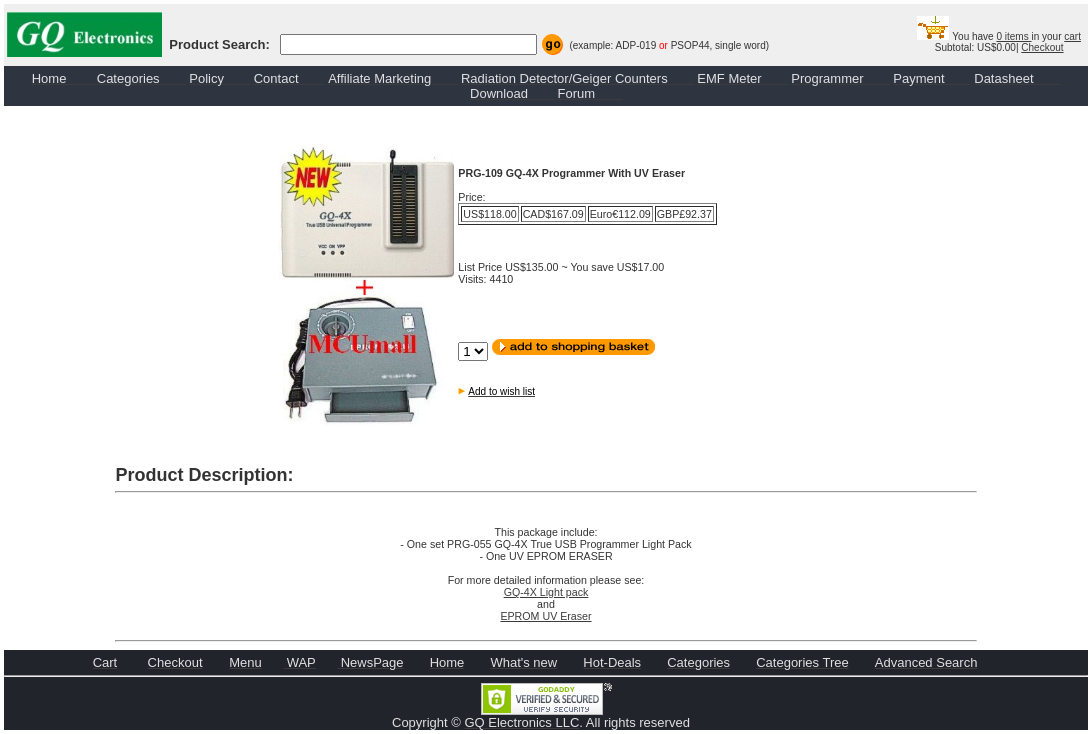 The height and width of the screenshot is (734, 1092). I want to click on EPROM UV Eraser, so click(545, 616).